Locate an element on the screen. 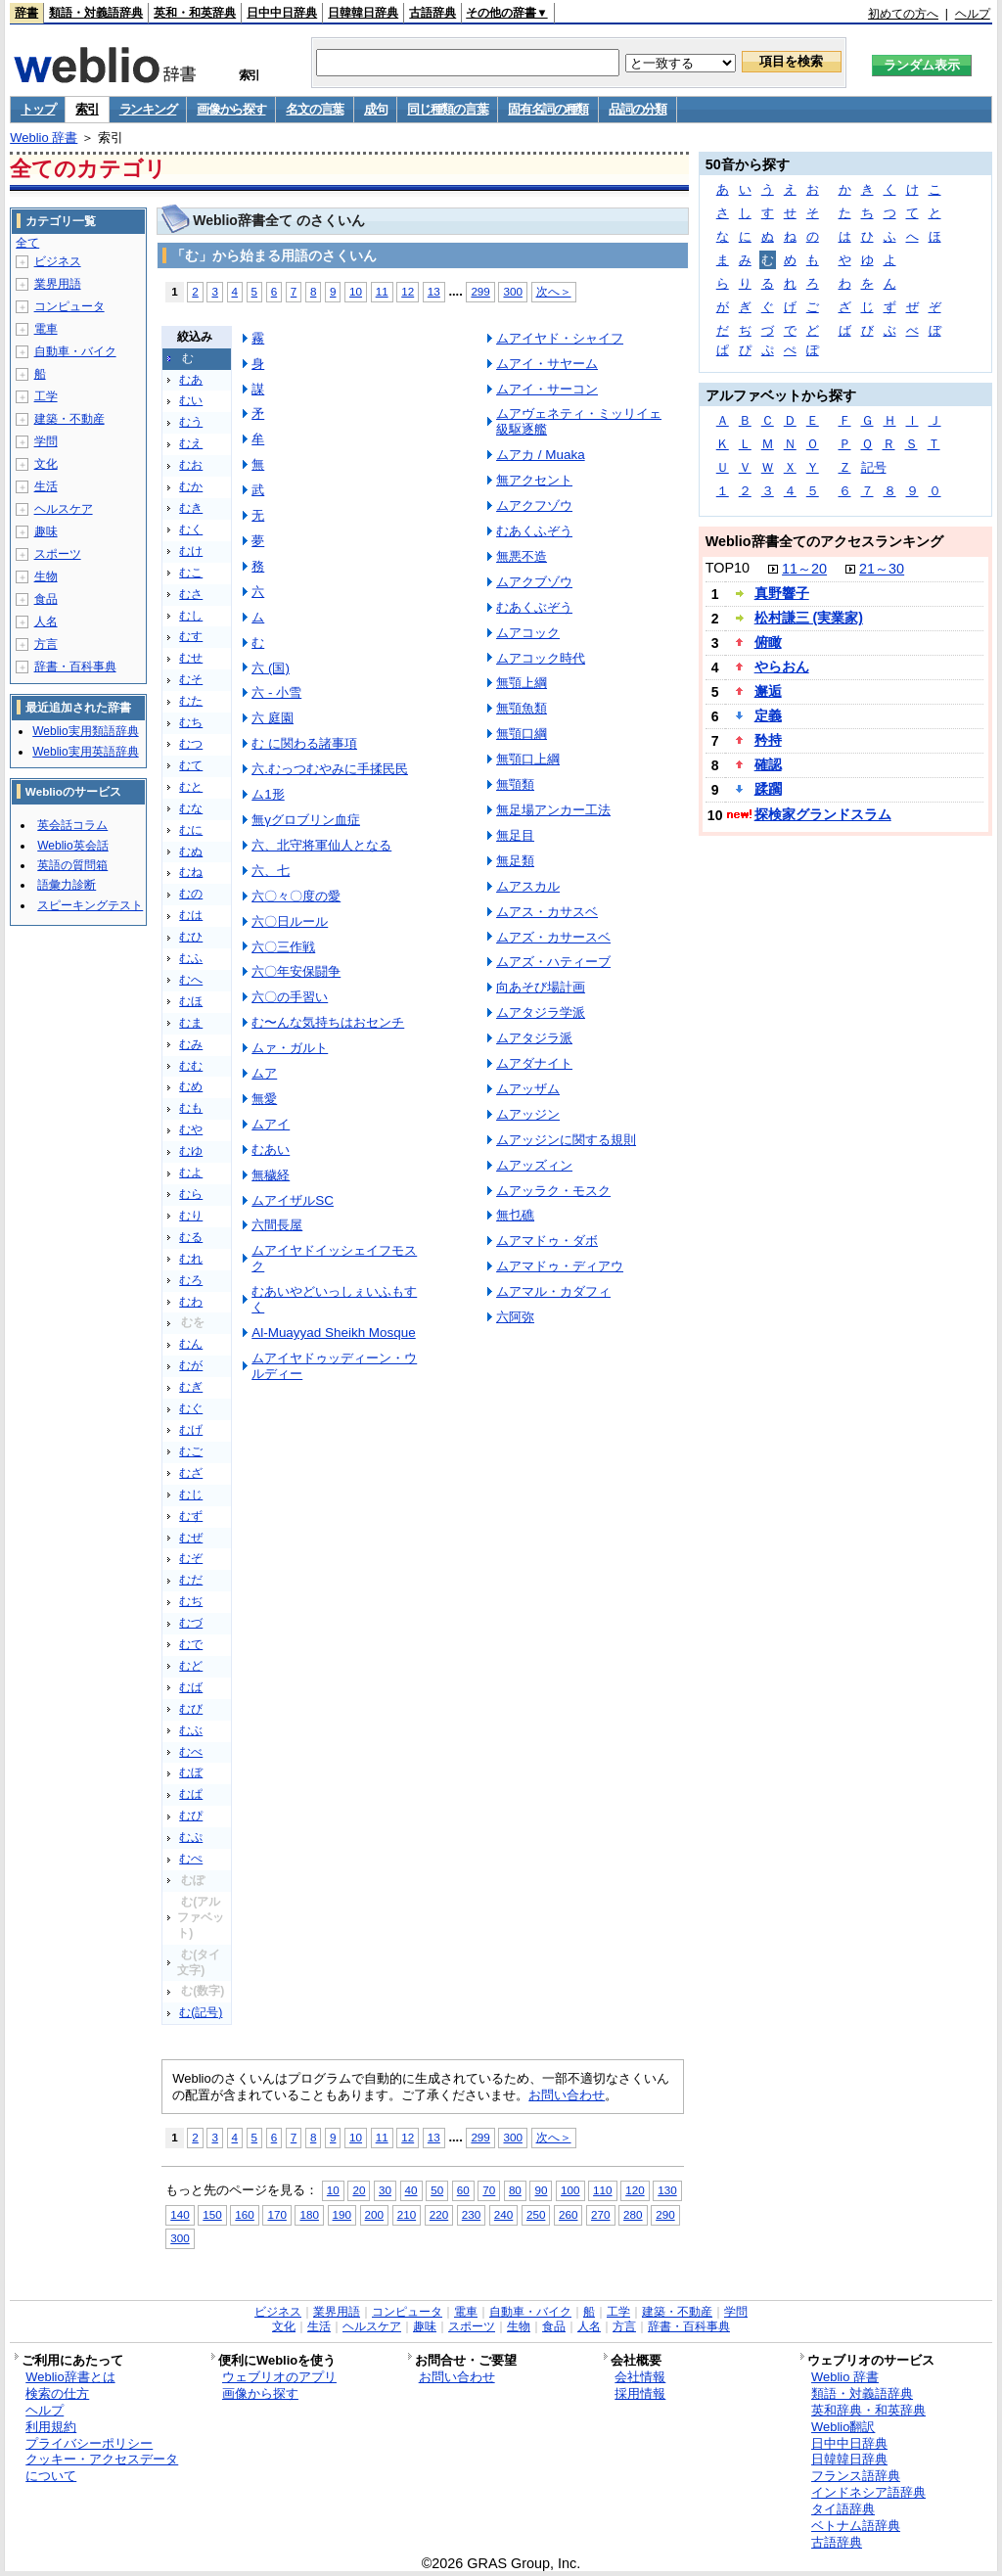  むづ is located at coordinates (191, 1623).